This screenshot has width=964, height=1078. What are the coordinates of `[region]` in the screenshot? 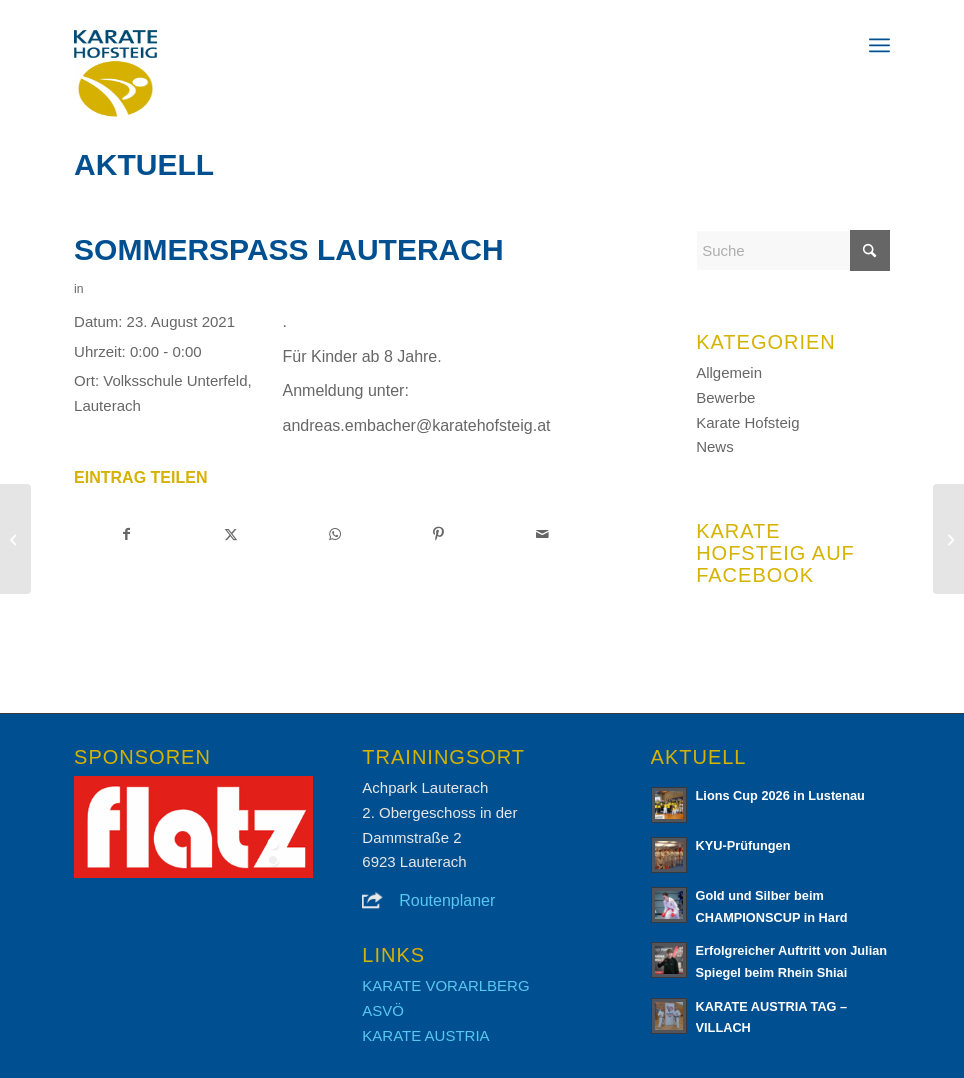 It's located at (193, 827).